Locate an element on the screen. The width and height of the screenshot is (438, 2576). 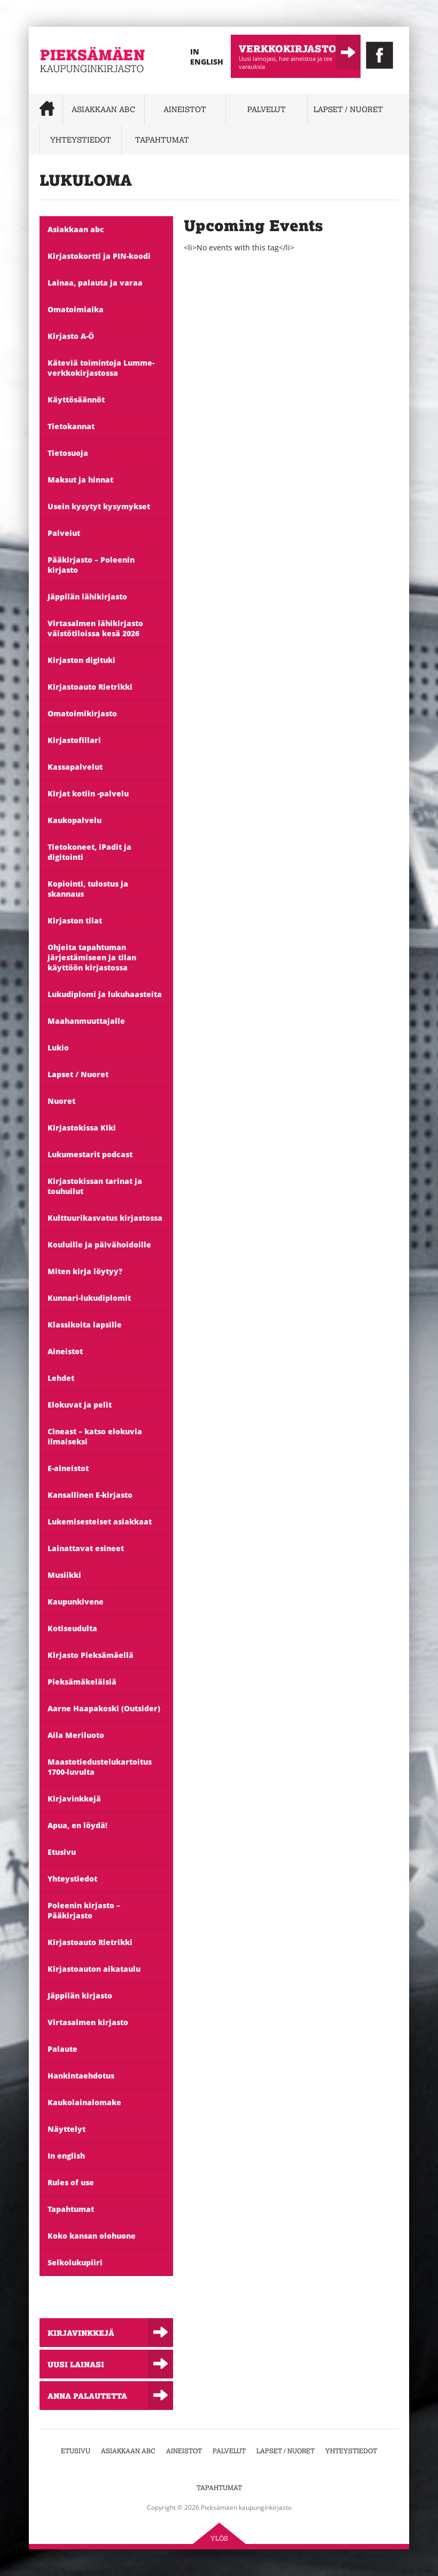
Tietokoneet, iPadit ja digitointi is located at coordinates (89, 852).